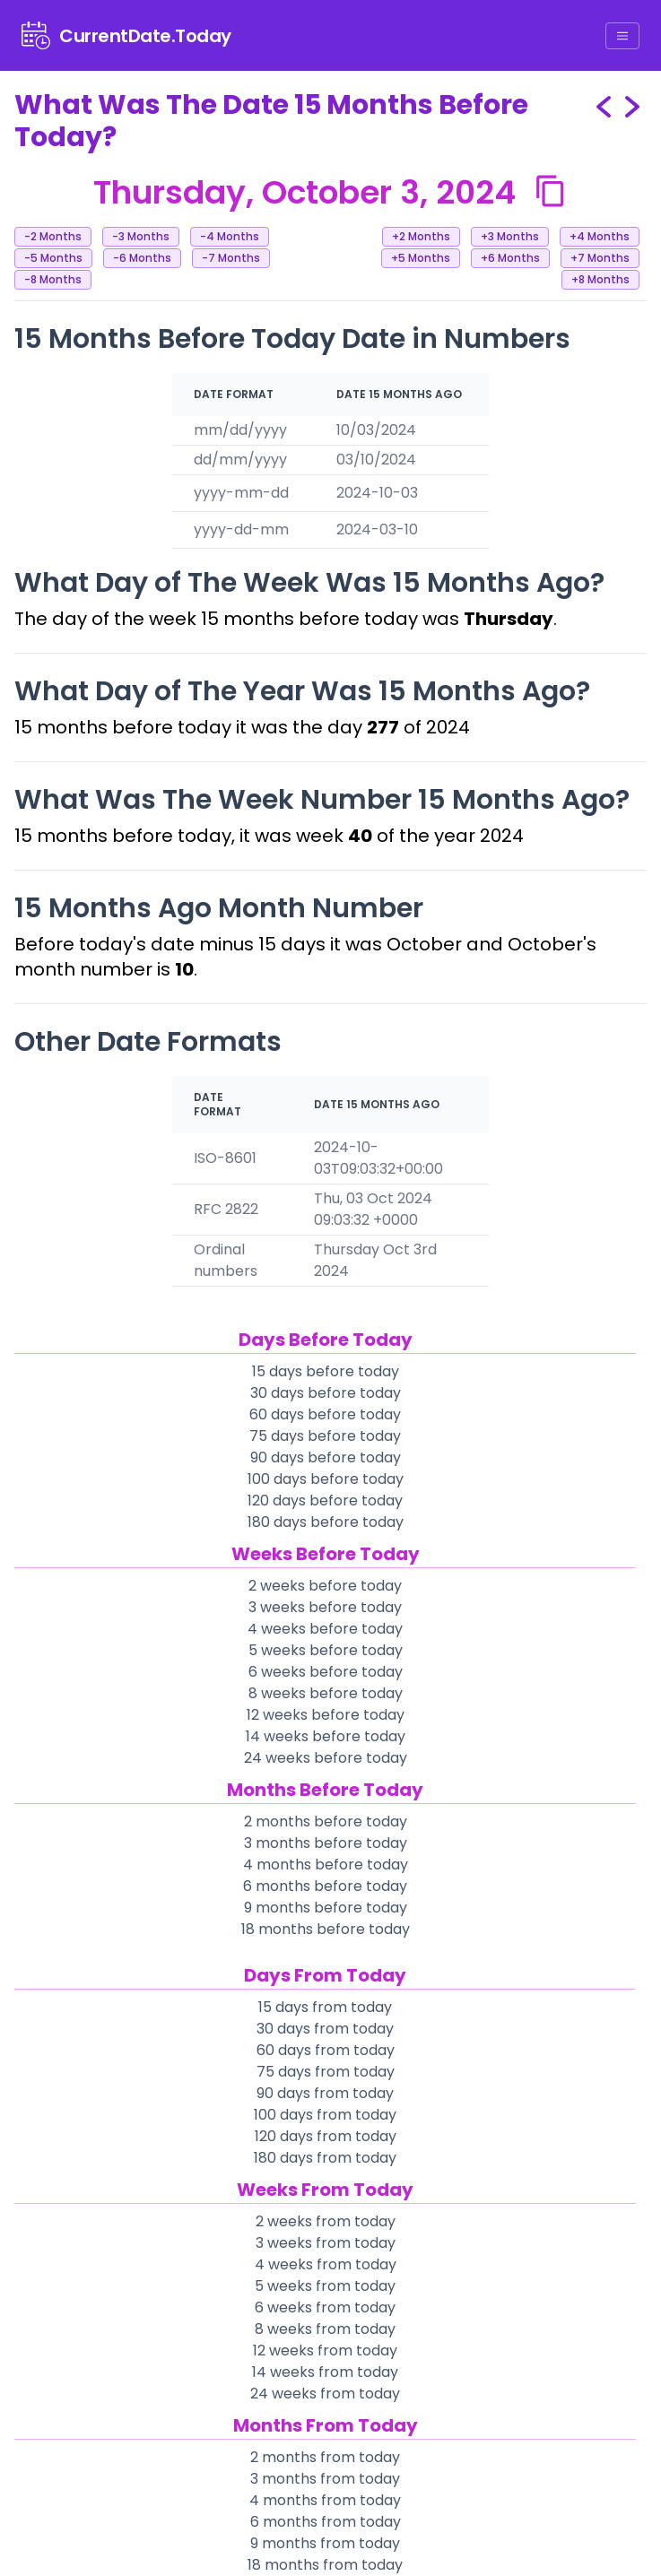  I want to click on 9 months before today, so click(325, 1907).